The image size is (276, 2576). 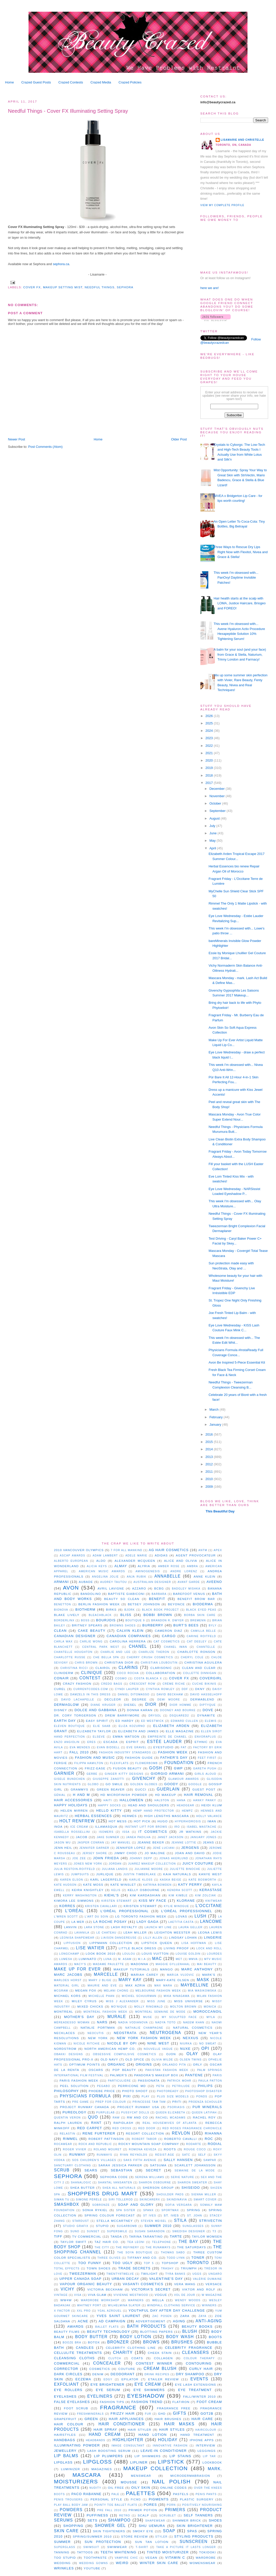 I want to click on Costa Blanca X, so click(x=148, y=1678).